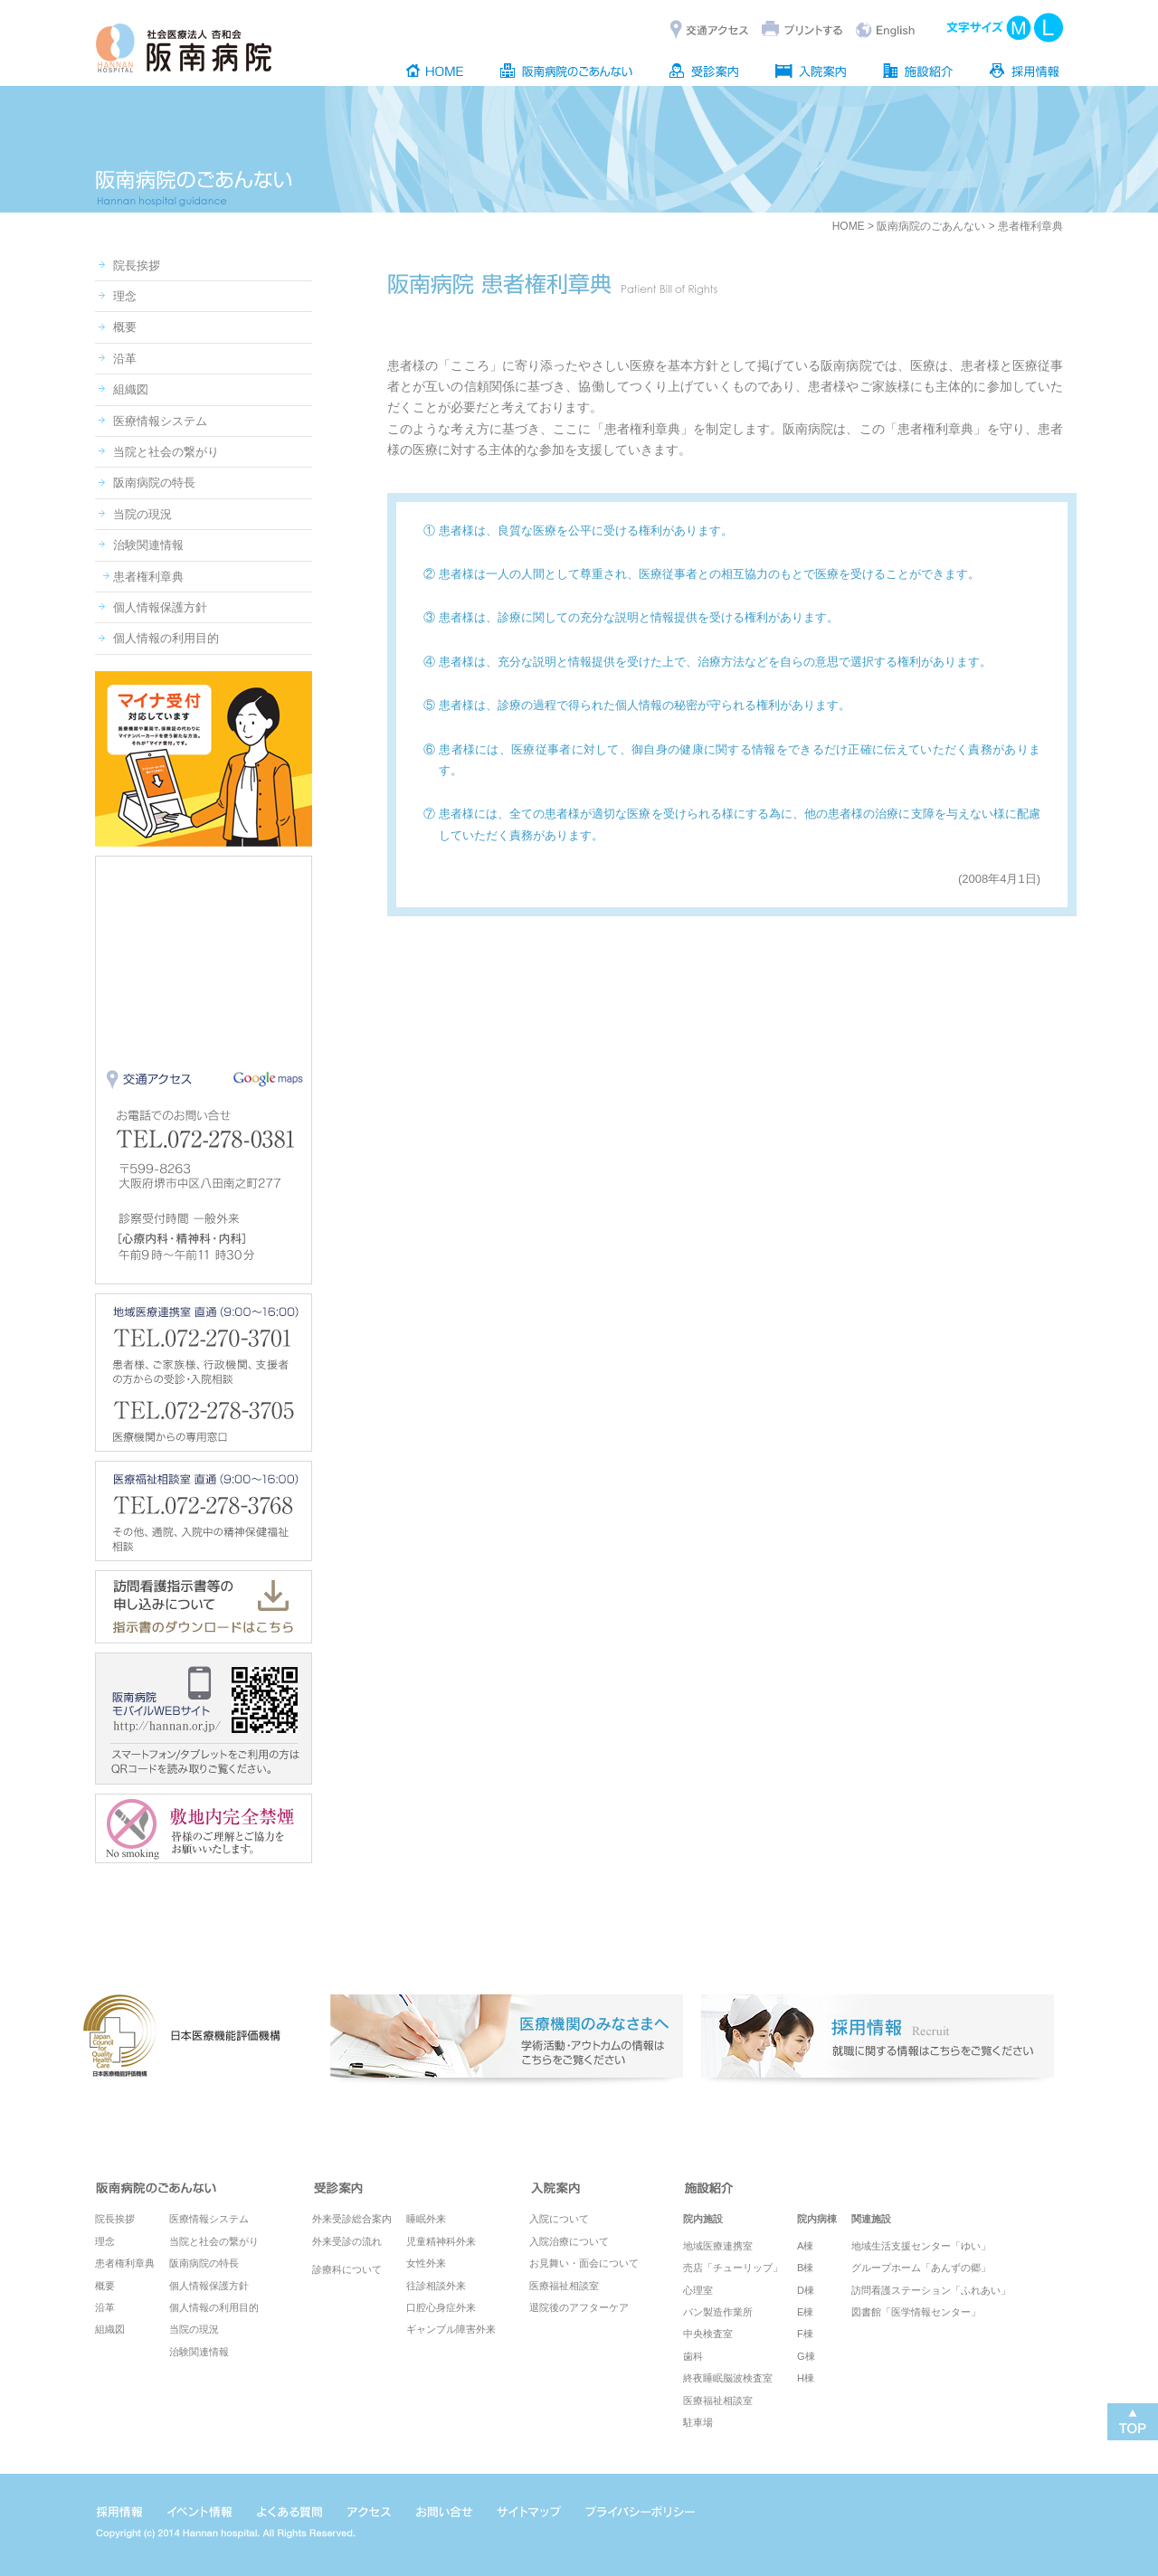 The width and height of the screenshot is (1158, 2576). I want to click on B棟, so click(805, 2267).